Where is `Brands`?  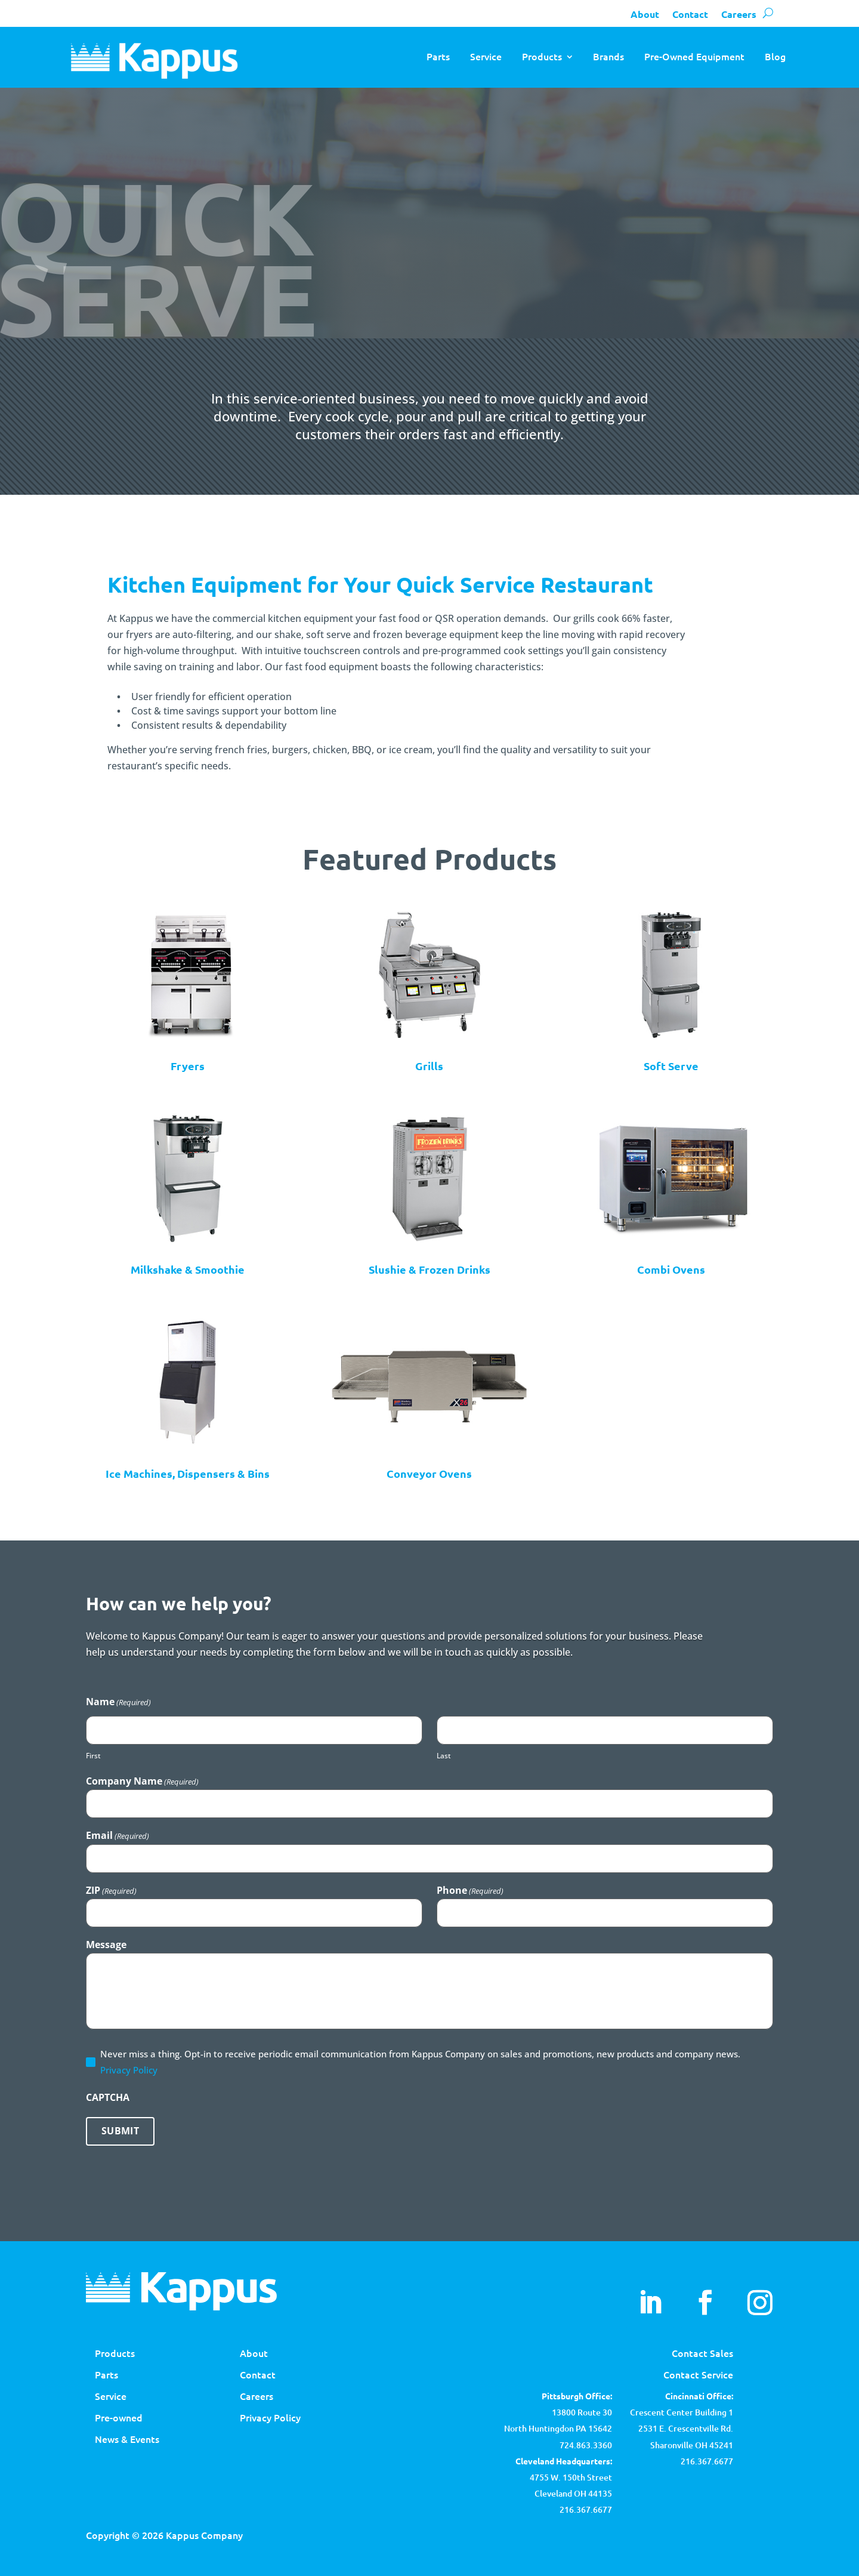 Brands is located at coordinates (608, 56).